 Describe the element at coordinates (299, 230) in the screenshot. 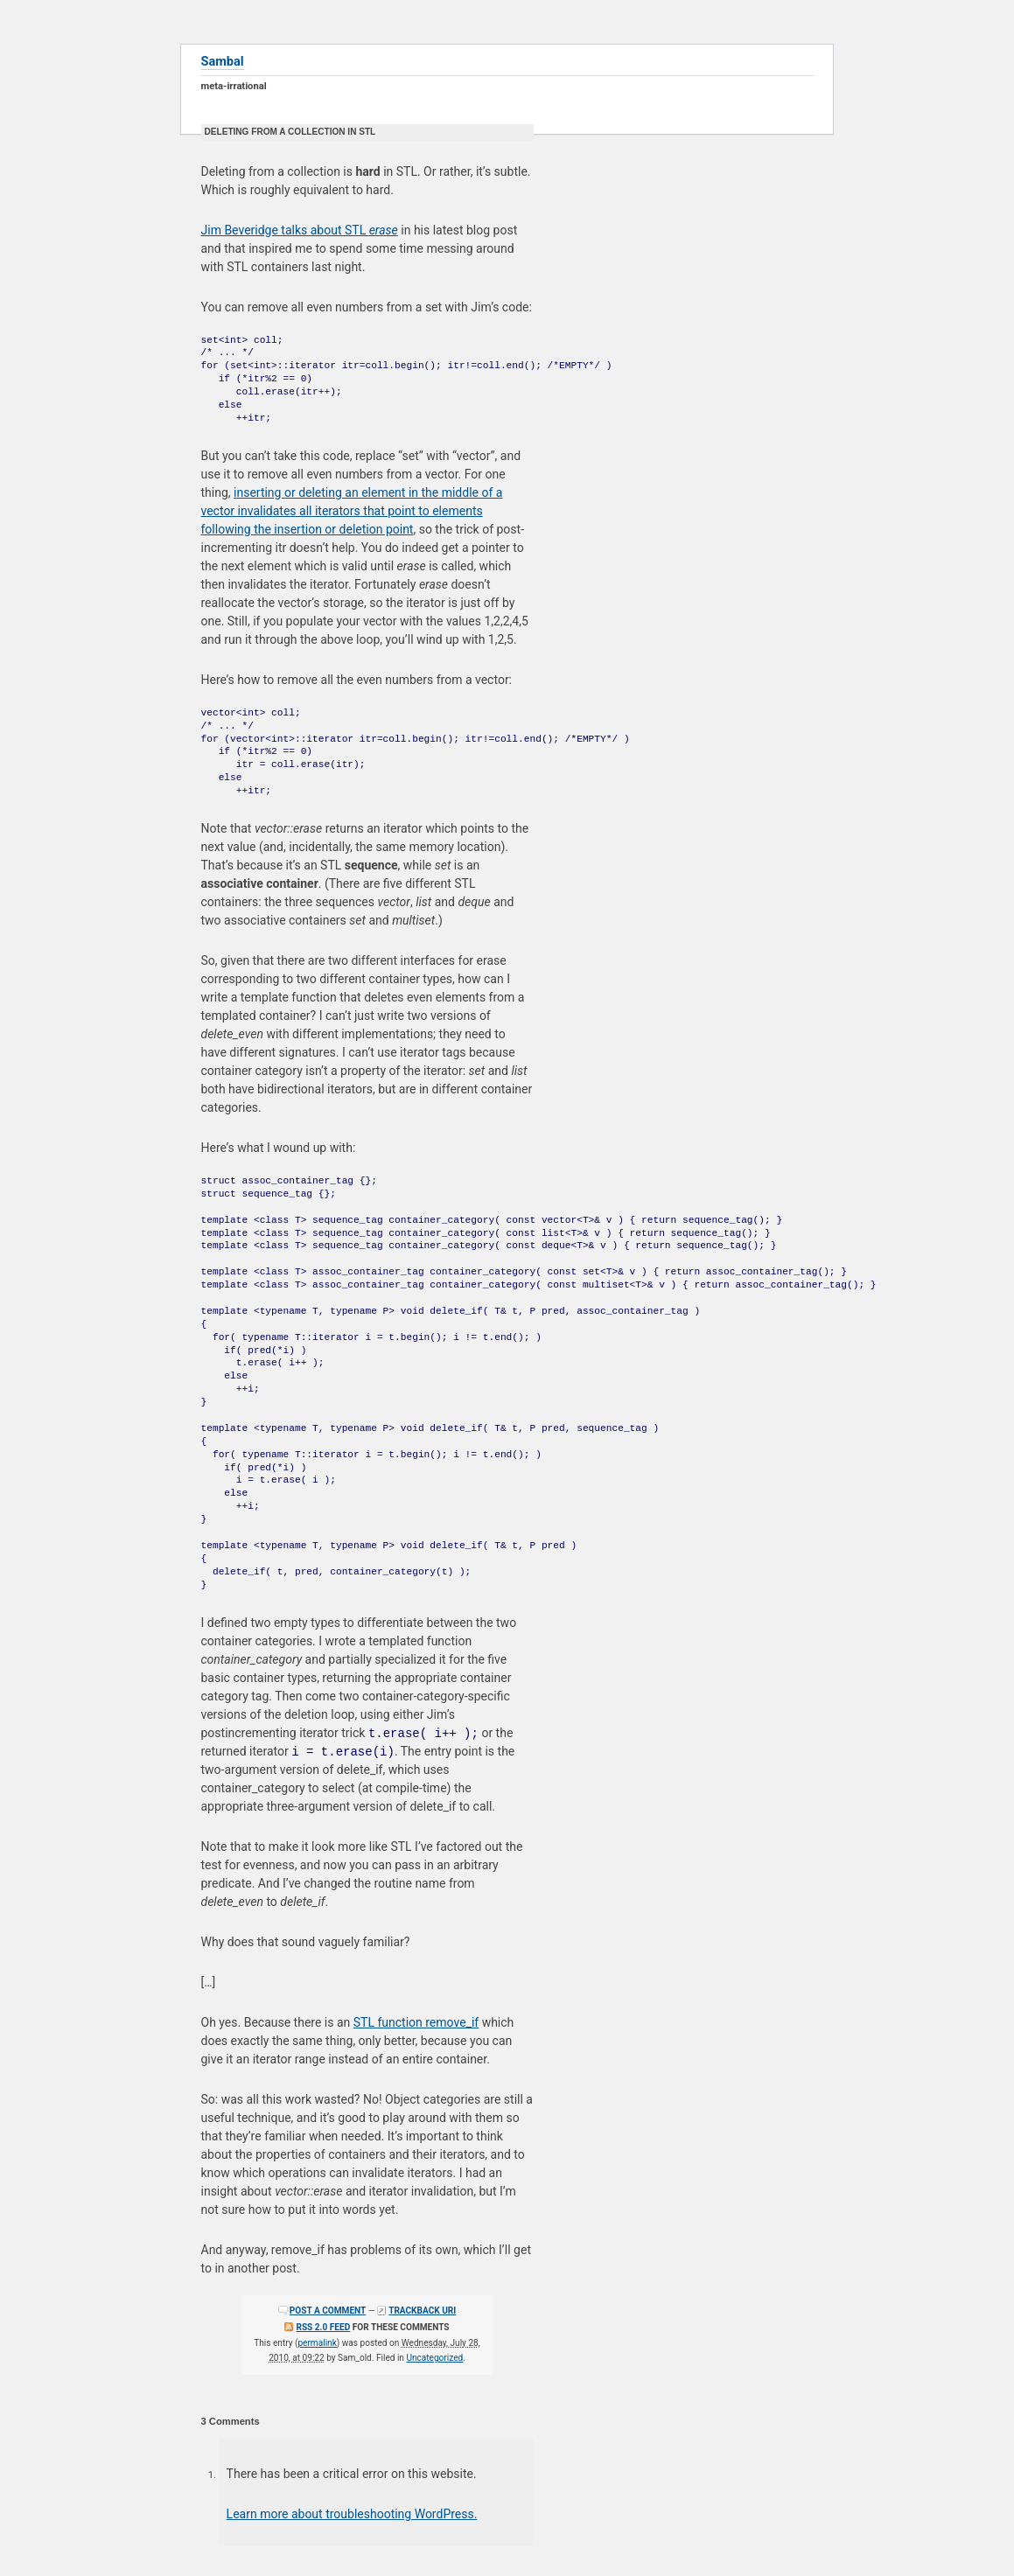

I see `Jim Beveridge talks about STL` at that location.